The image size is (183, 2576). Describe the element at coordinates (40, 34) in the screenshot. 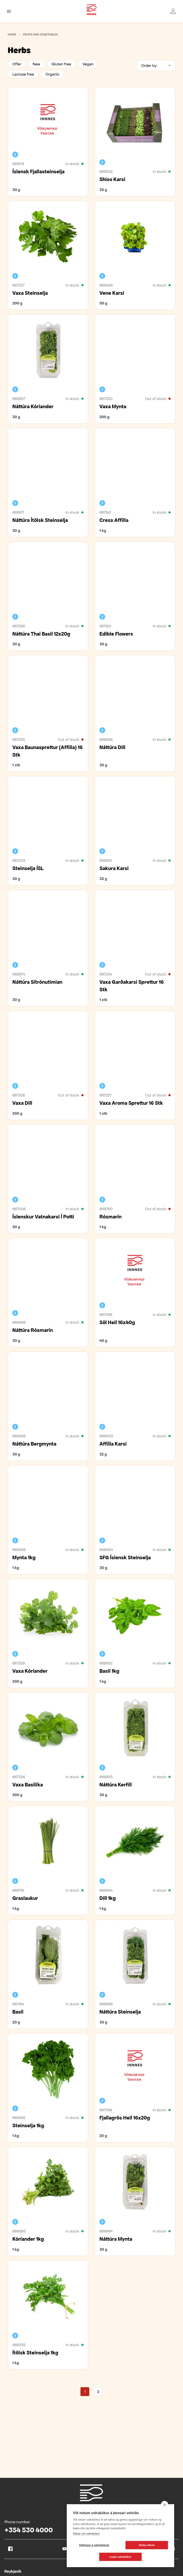

I see `Fruits and vegetables` at that location.